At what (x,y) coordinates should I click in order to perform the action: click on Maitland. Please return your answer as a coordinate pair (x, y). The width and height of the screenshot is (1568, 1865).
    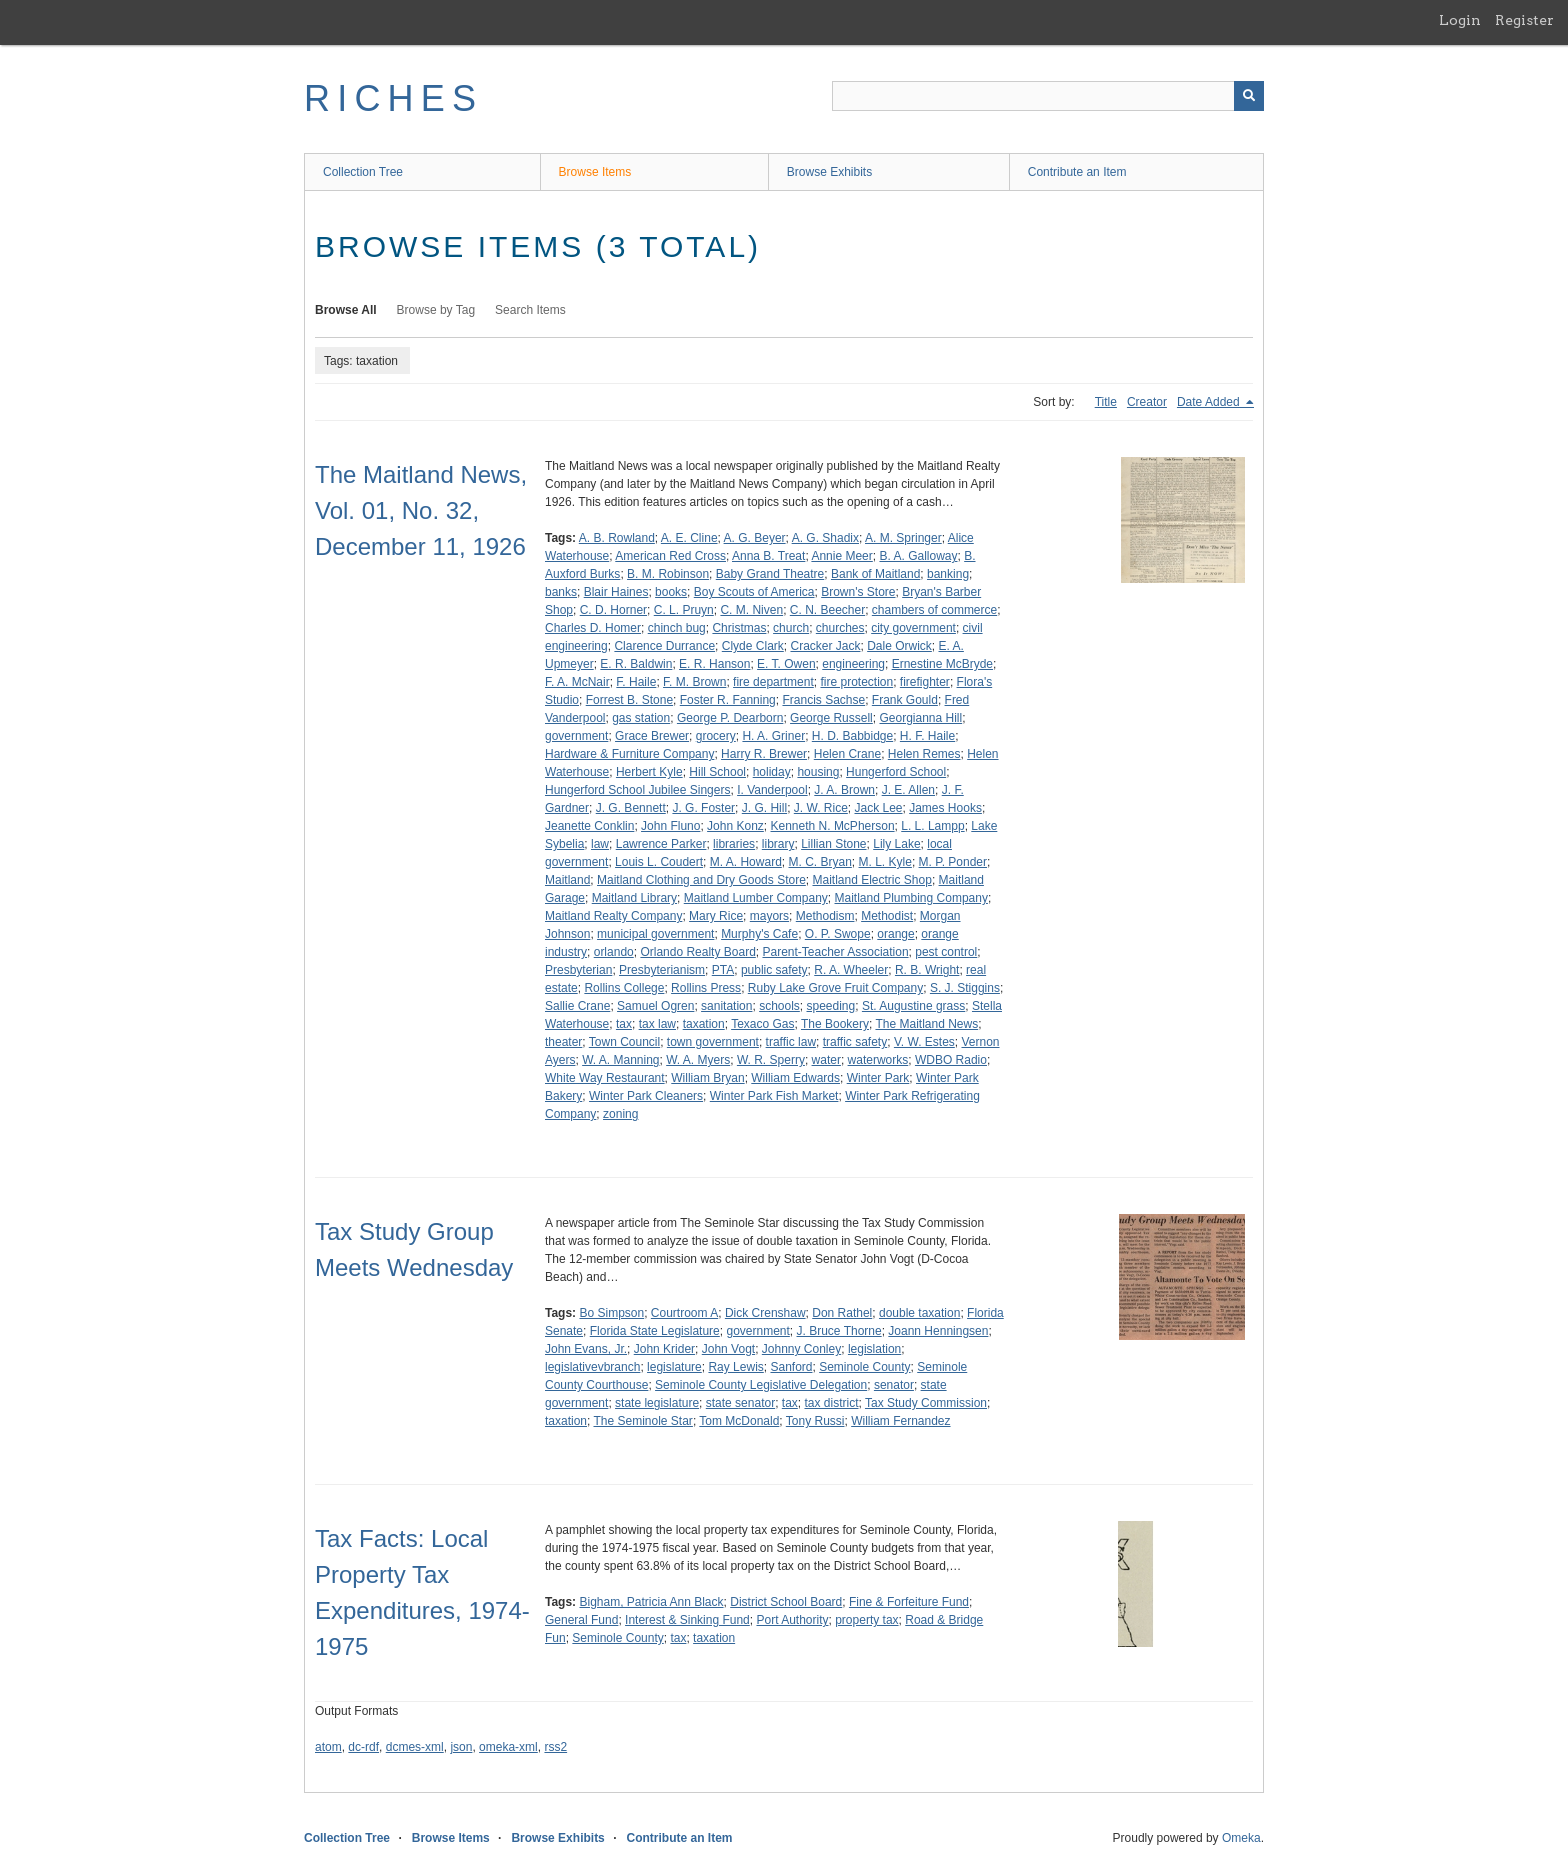
    Looking at the image, I should click on (567, 880).